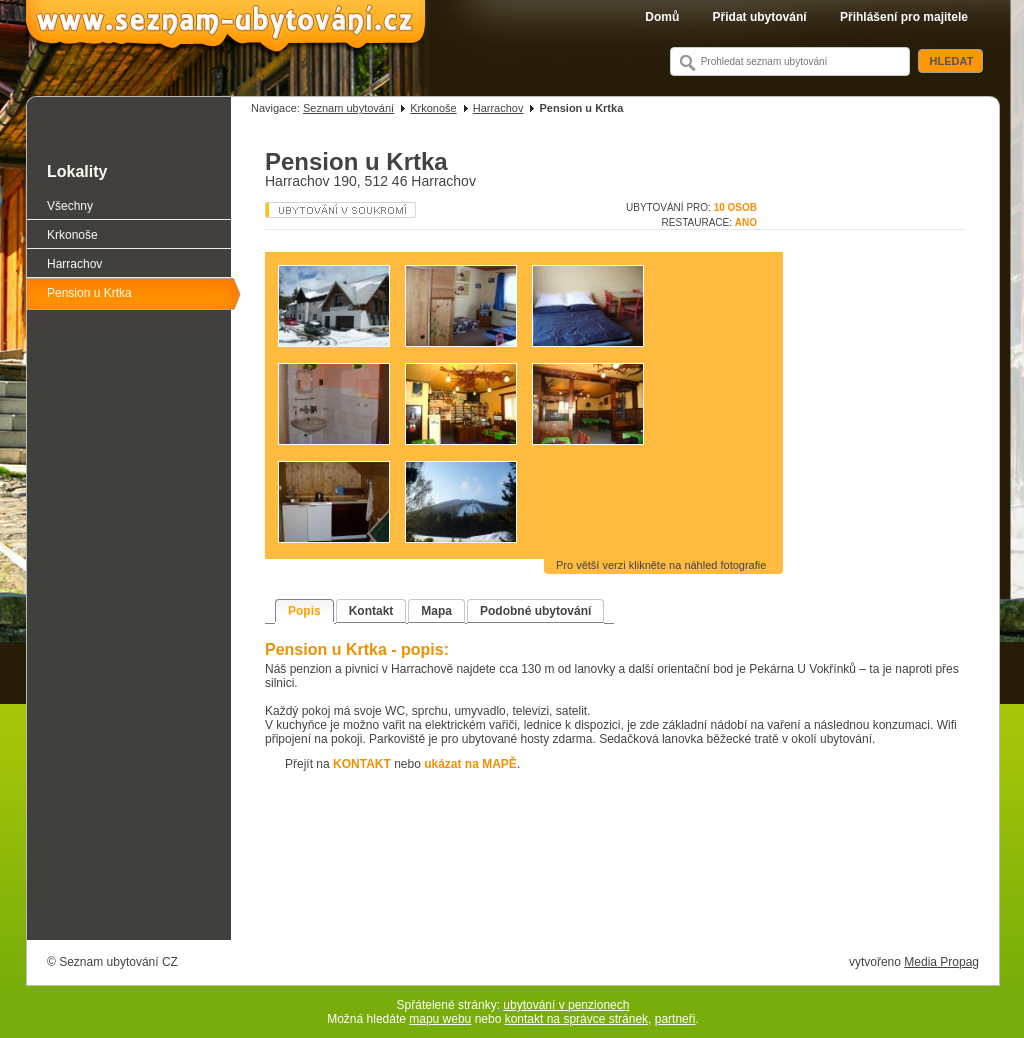 This screenshot has height=1038, width=1024. What do you see at coordinates (662, 17) in the screenshot?
I see `Domů` at bounding box center [662, 17].